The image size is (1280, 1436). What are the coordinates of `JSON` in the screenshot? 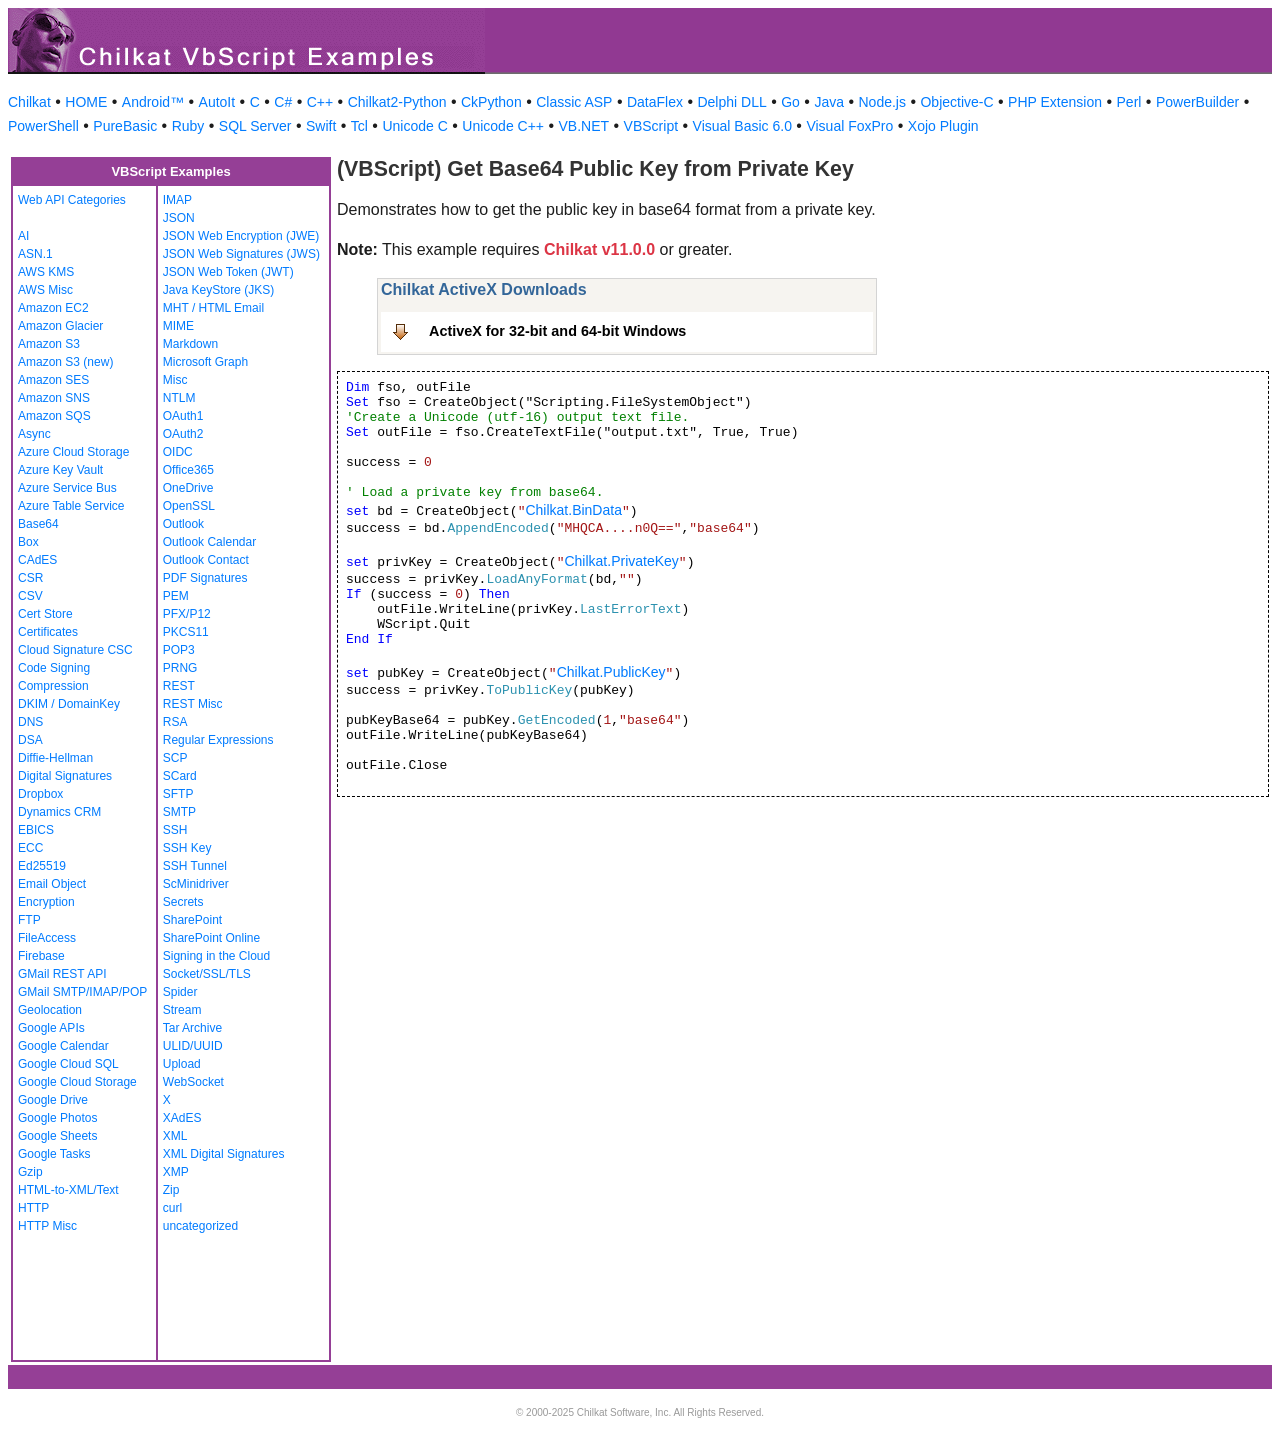 It's located at (179, 218).